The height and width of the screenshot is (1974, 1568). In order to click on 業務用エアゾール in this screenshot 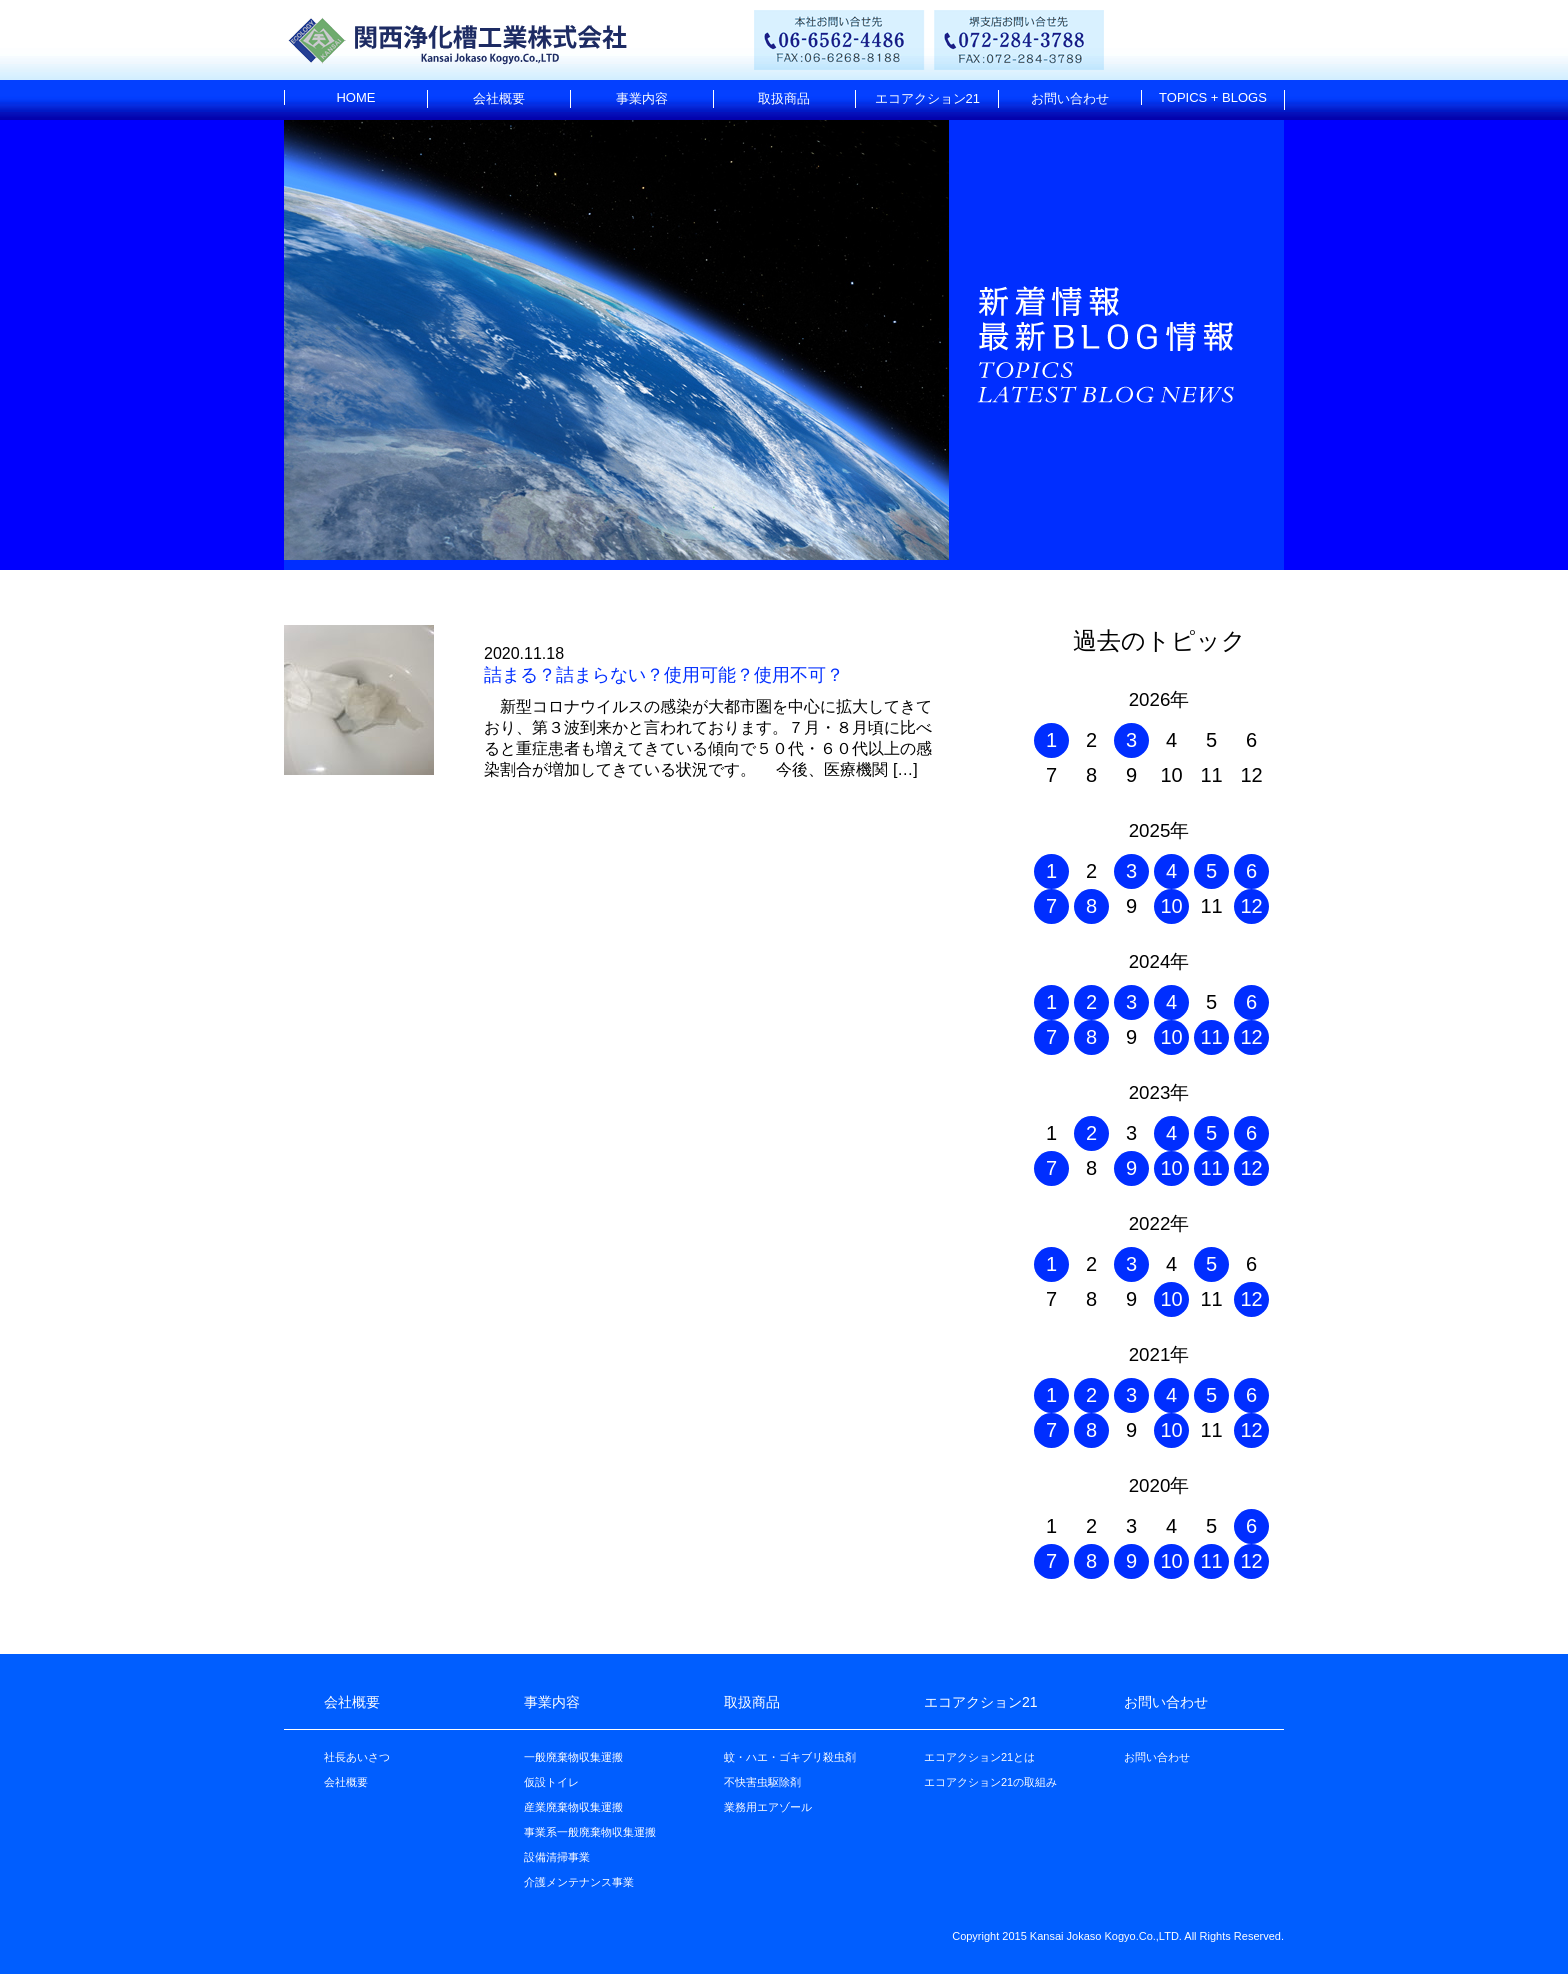, I will do `click(768, 1807)`.